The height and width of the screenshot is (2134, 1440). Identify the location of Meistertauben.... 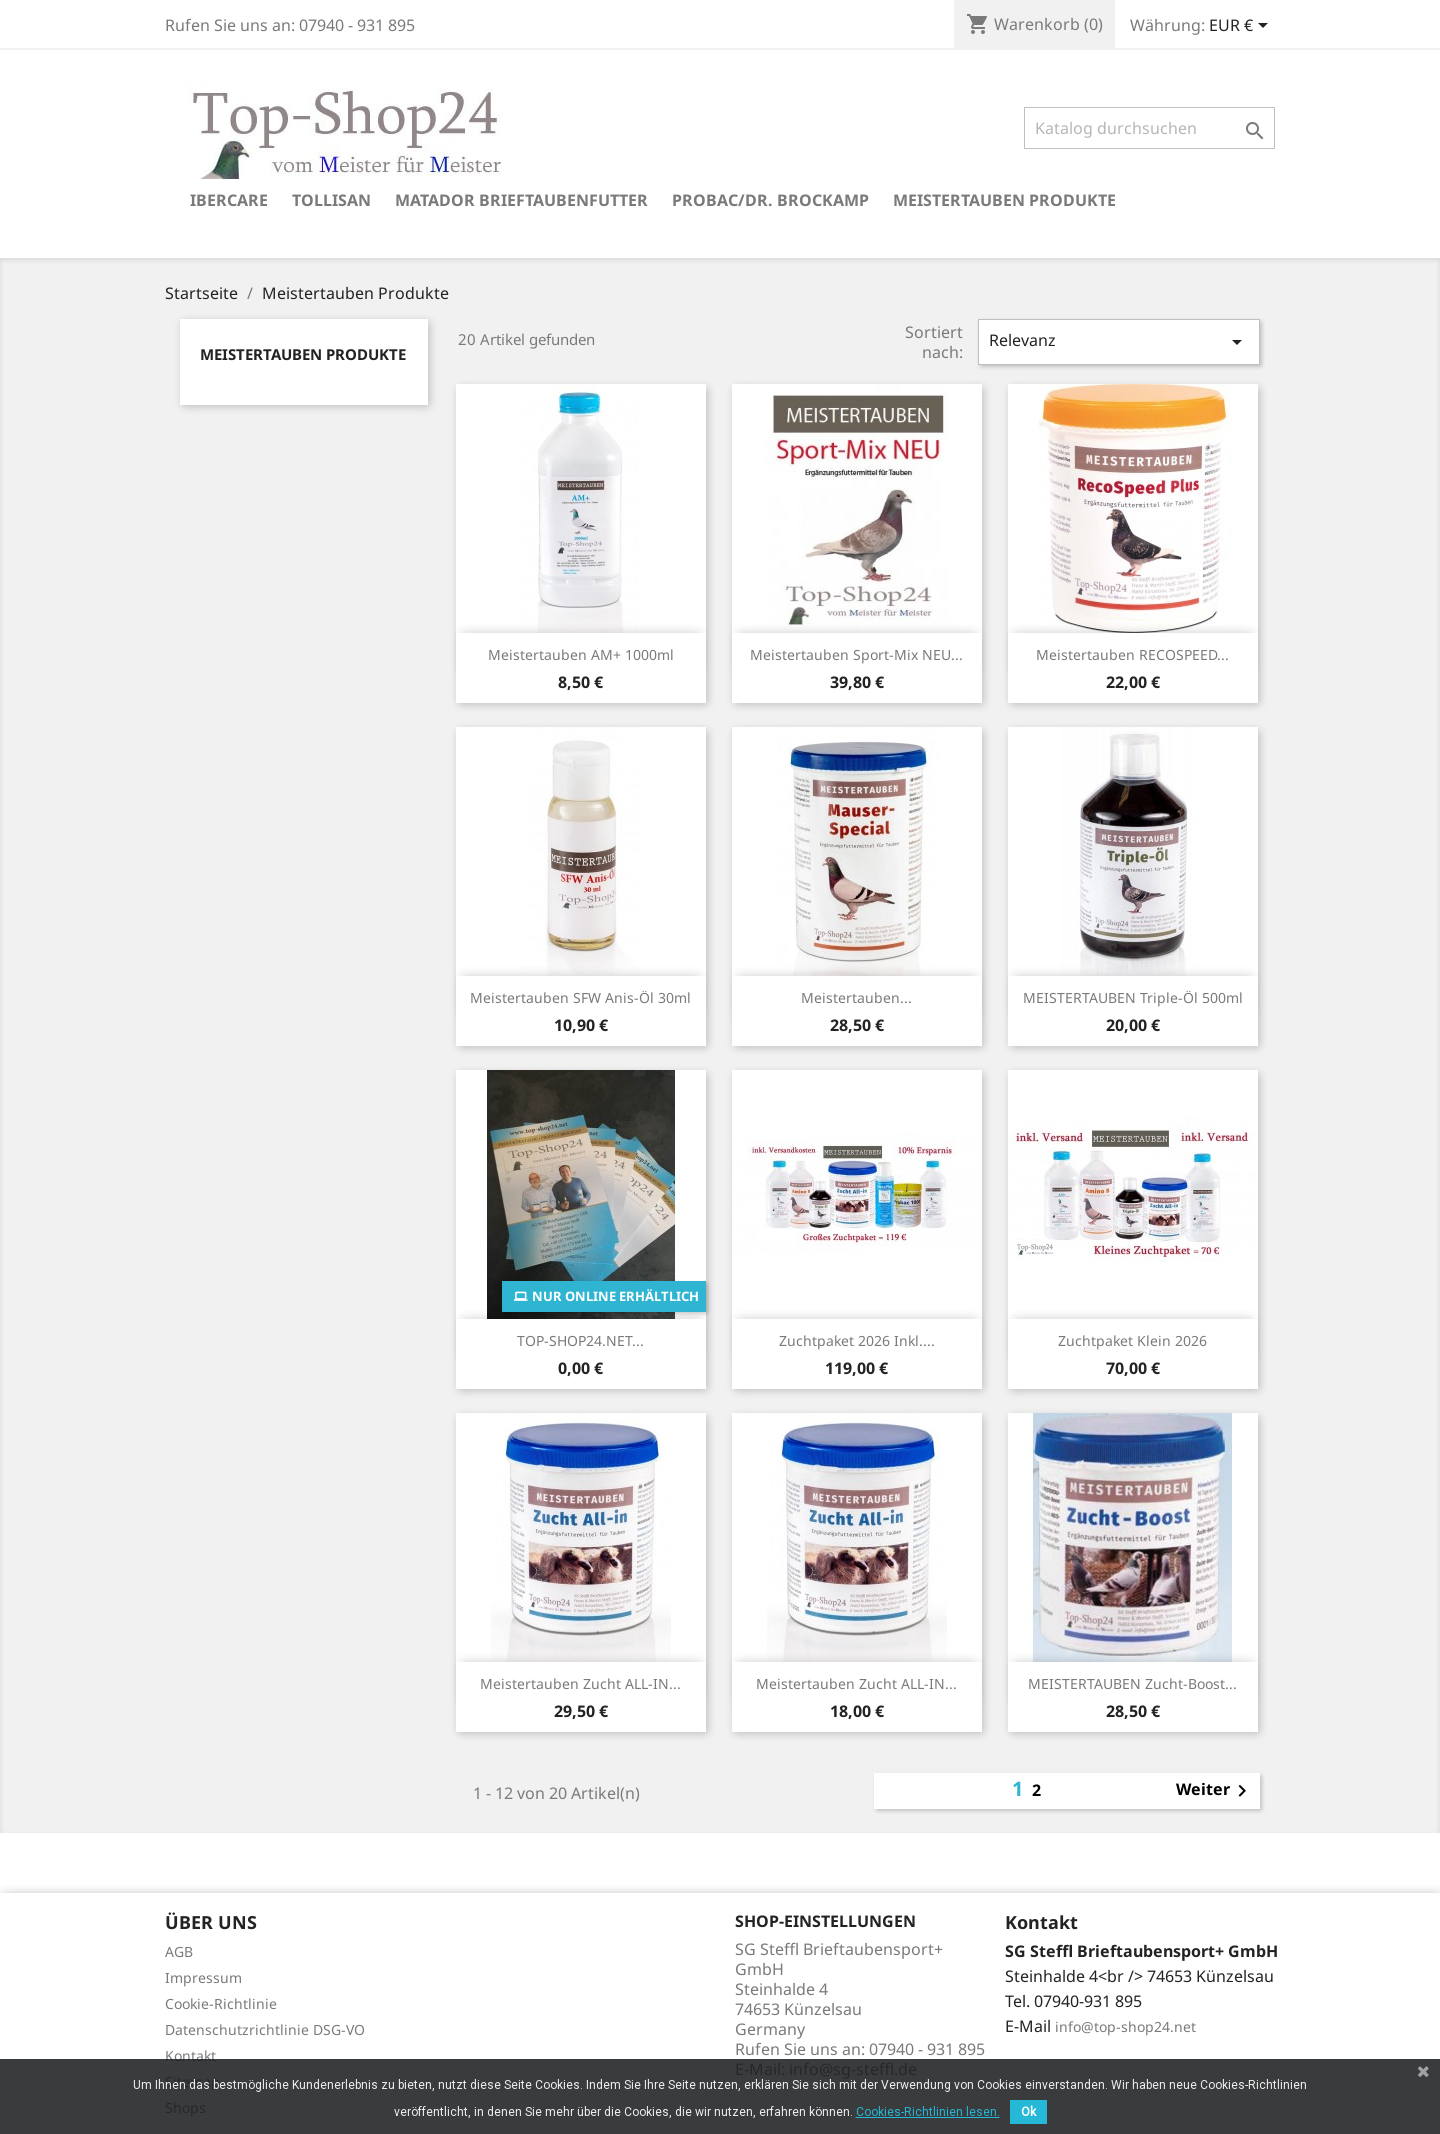
(856, 997).